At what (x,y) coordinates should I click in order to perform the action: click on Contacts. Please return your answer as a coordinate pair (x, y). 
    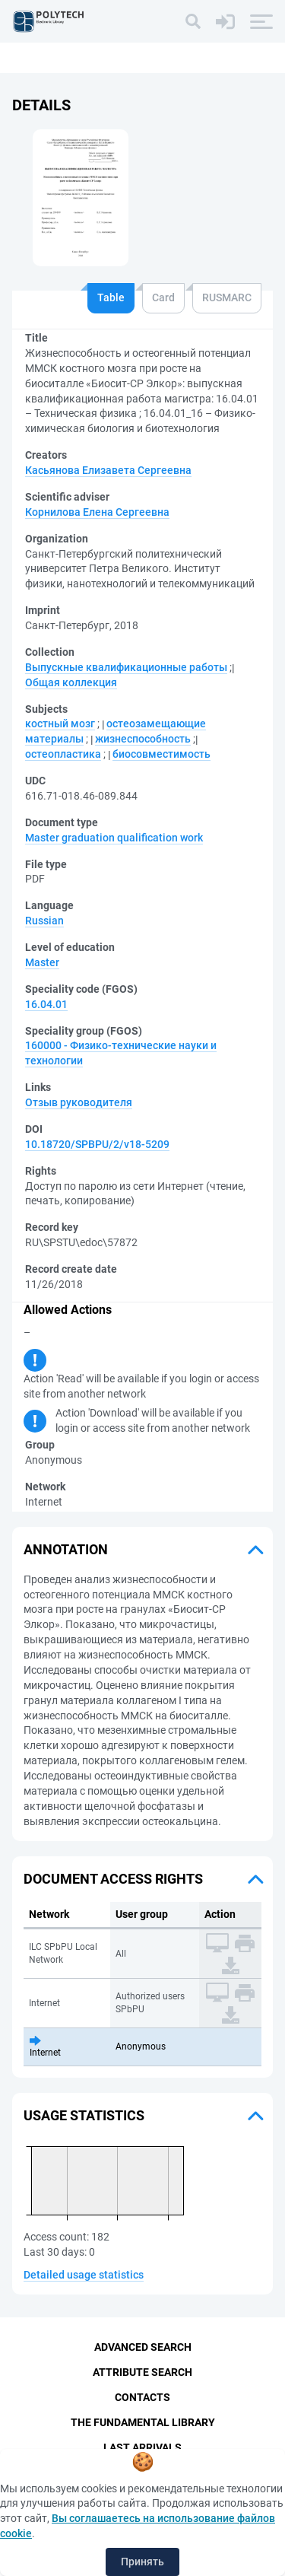
    Looking at the image, I should click on (142, 2397).